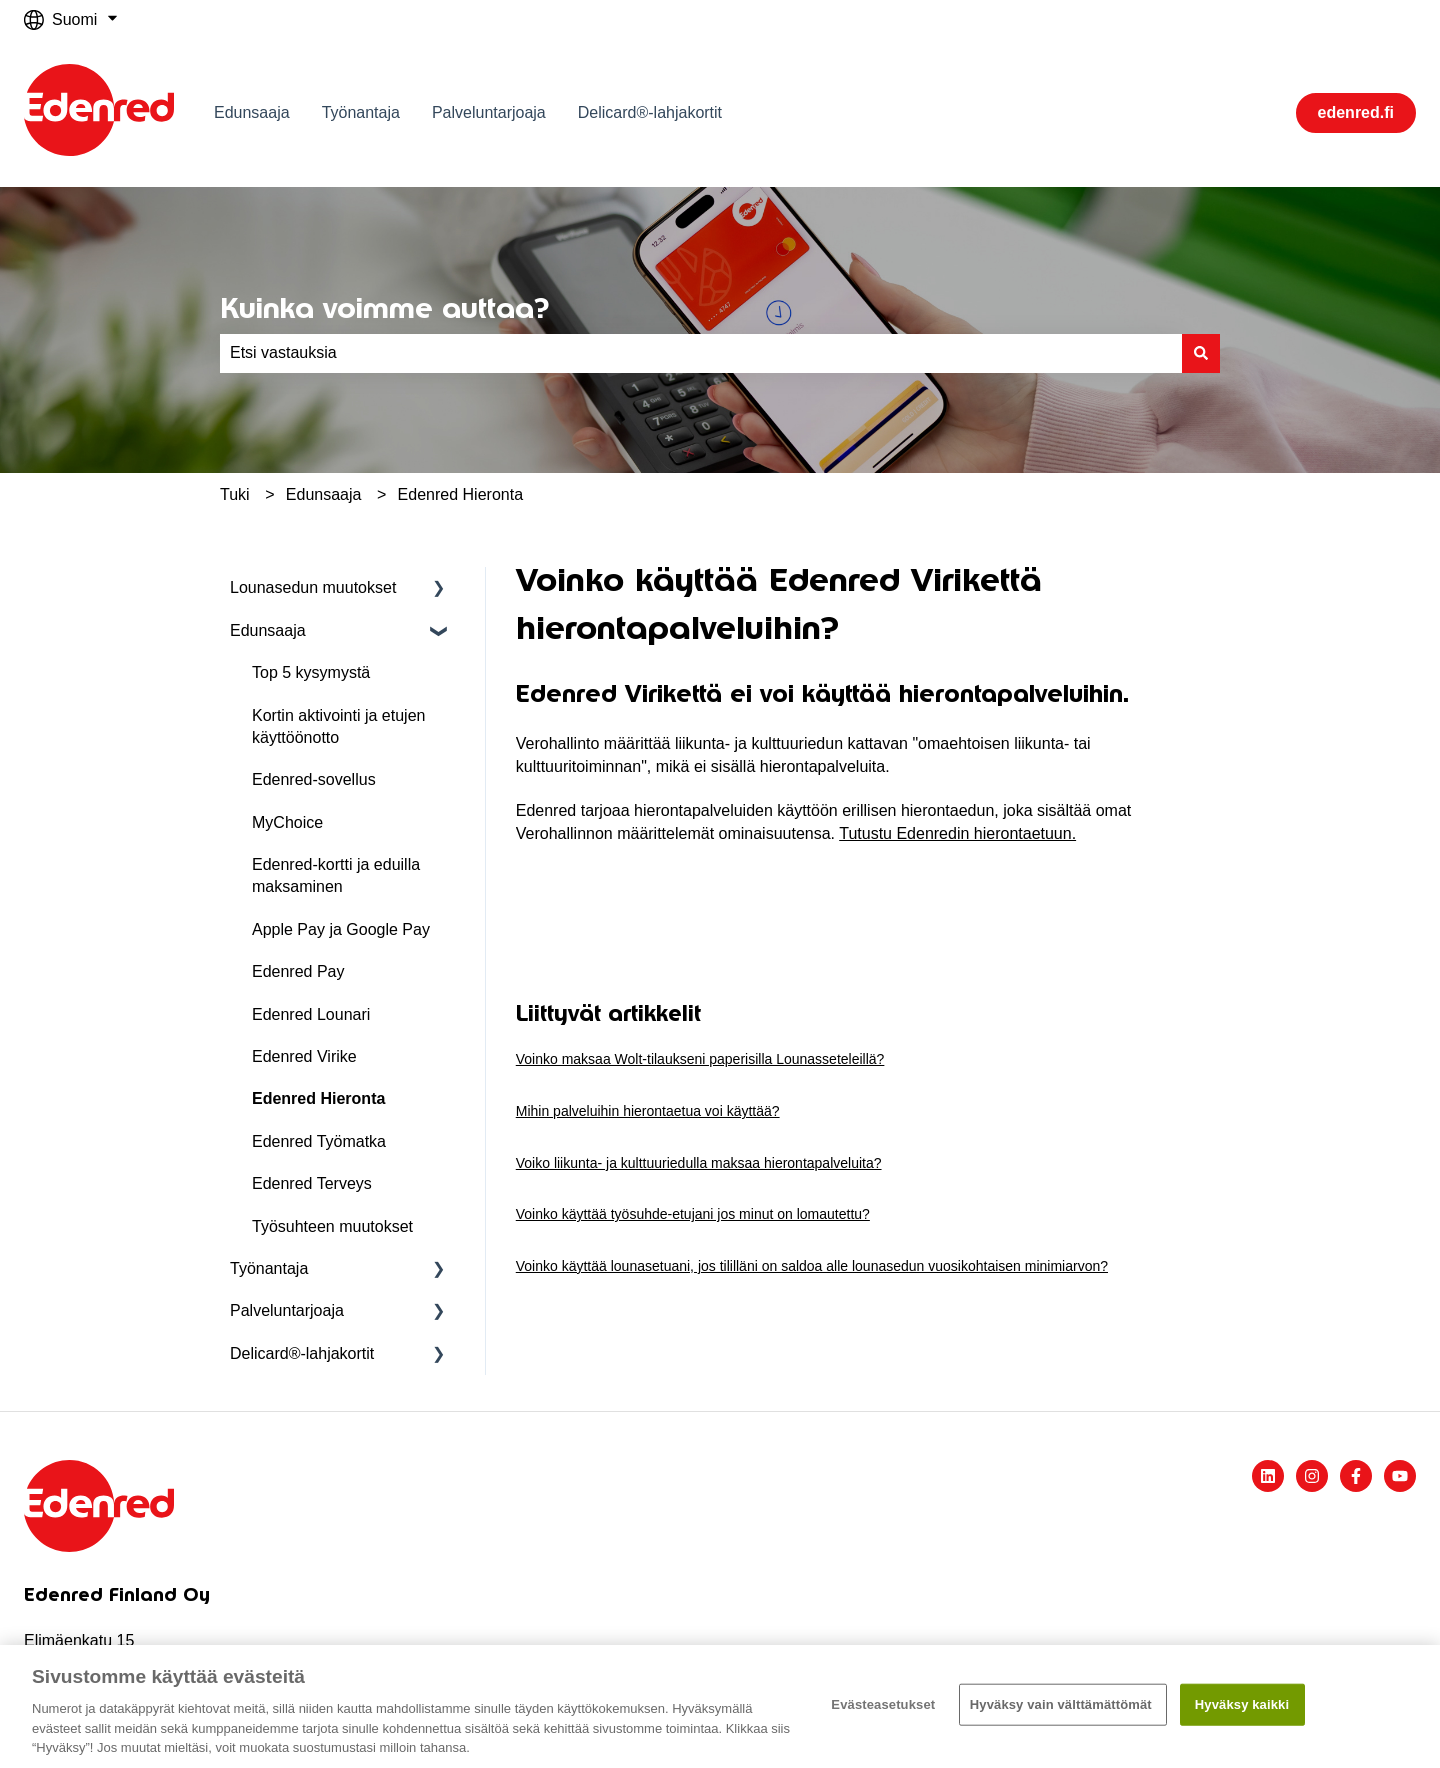 The image size is (1440, 1768). Describe the element at coordinates (287, 1310) in the screenshot. I see `Palveluntarjoaja [menuitem]` at that location.